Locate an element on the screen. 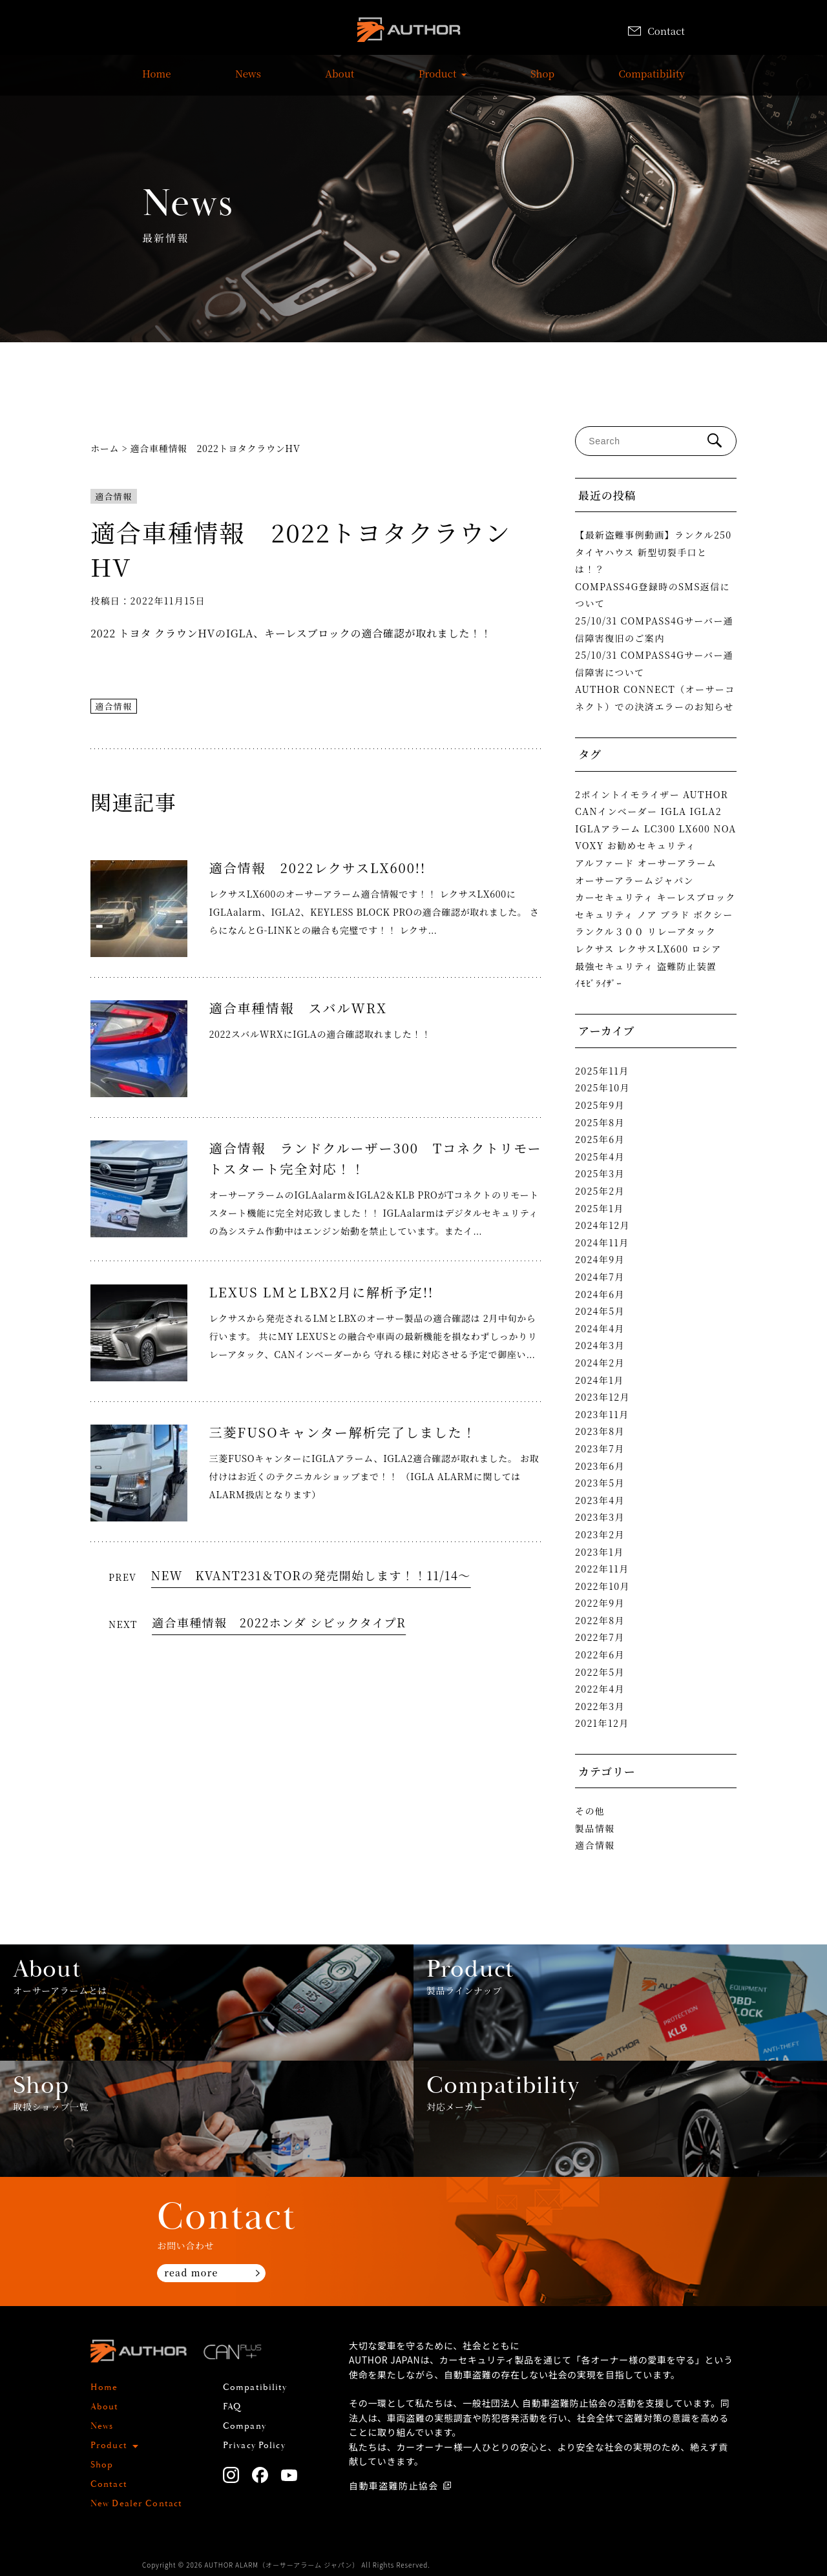  オーサーアラーム [オーサーアラーム (4個の項目)] is located at coordinates (677, 862).